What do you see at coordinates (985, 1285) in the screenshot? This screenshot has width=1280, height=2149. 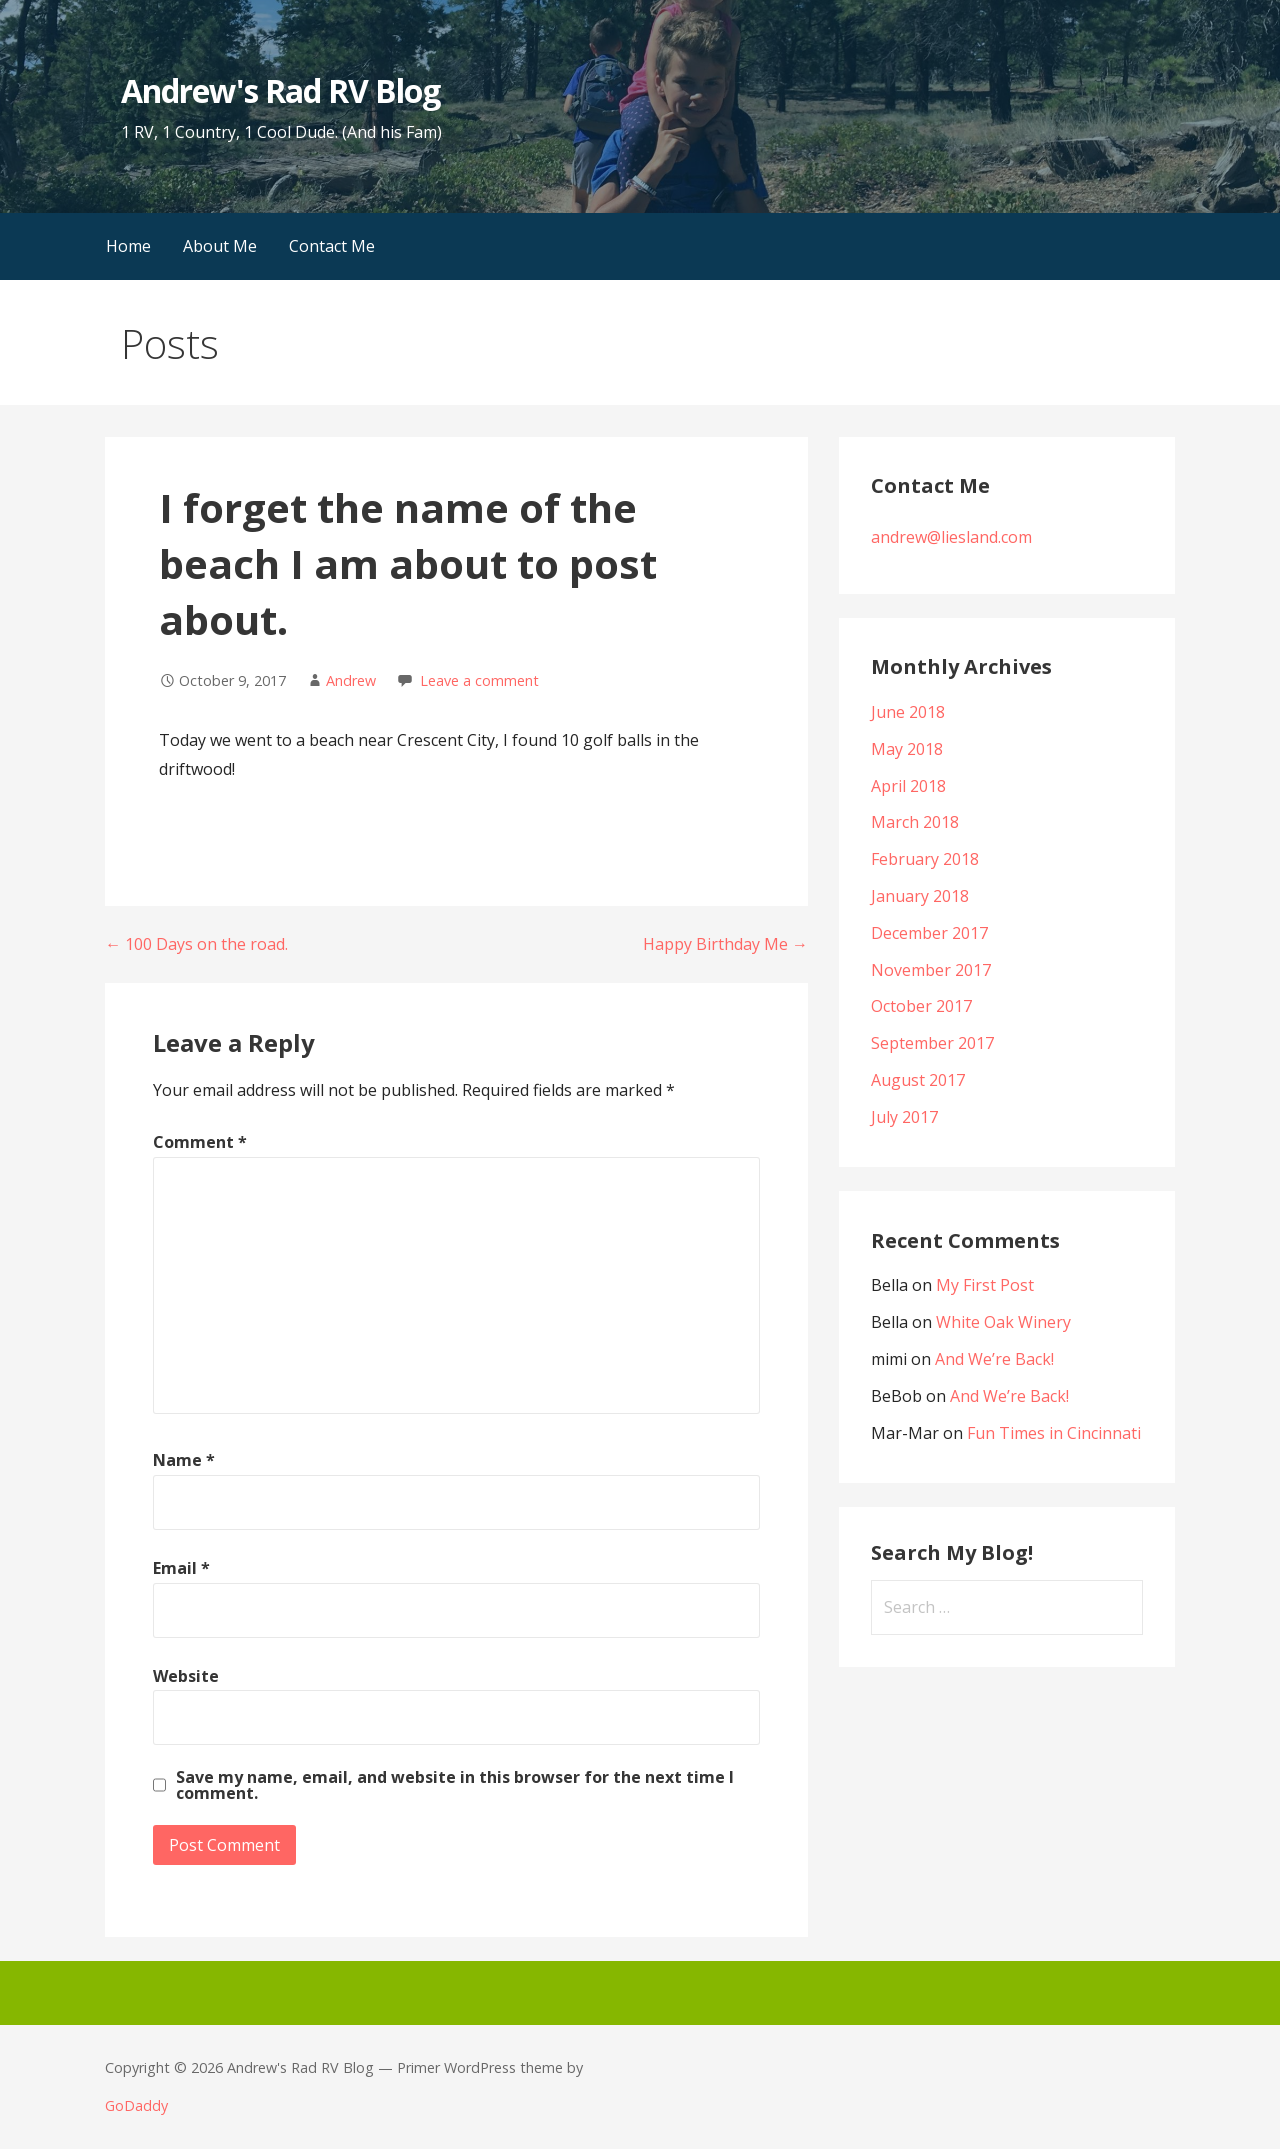 I see `My First Post` at bounding box center [985, 1285].